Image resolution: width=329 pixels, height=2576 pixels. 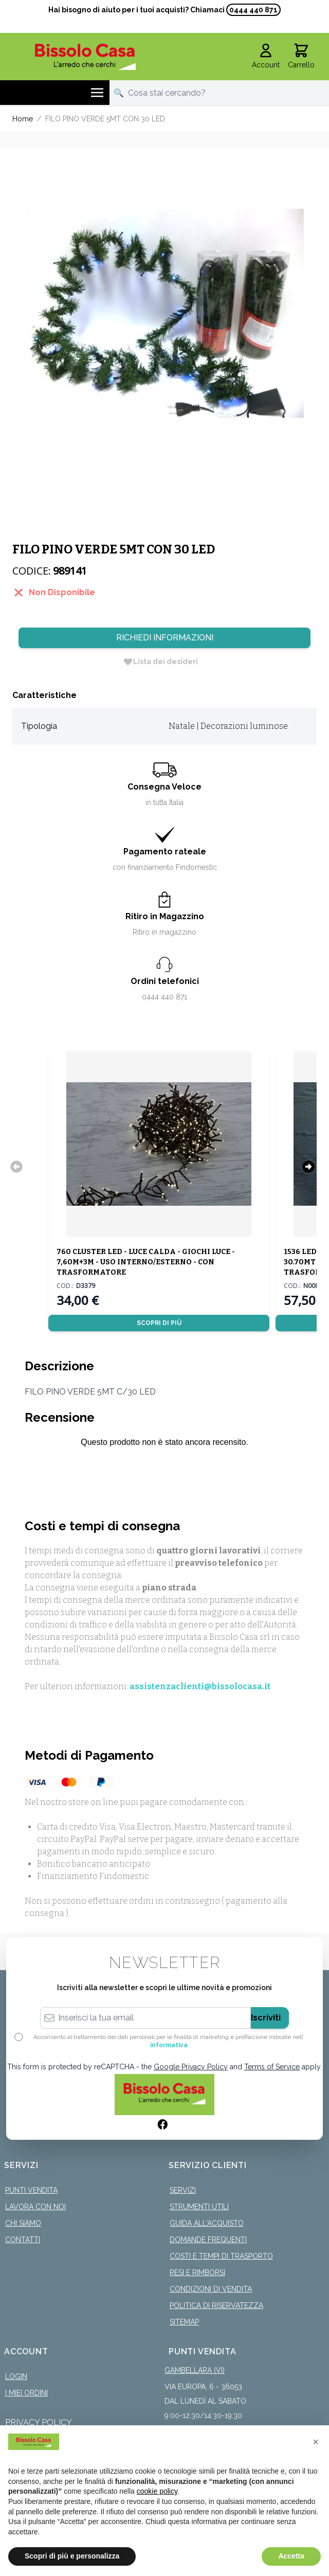 I want to click on Acconsento al trattamento dei dati personali per le finalità di marketing e profilazione indicate nell’, so click(x=168, y=2041).